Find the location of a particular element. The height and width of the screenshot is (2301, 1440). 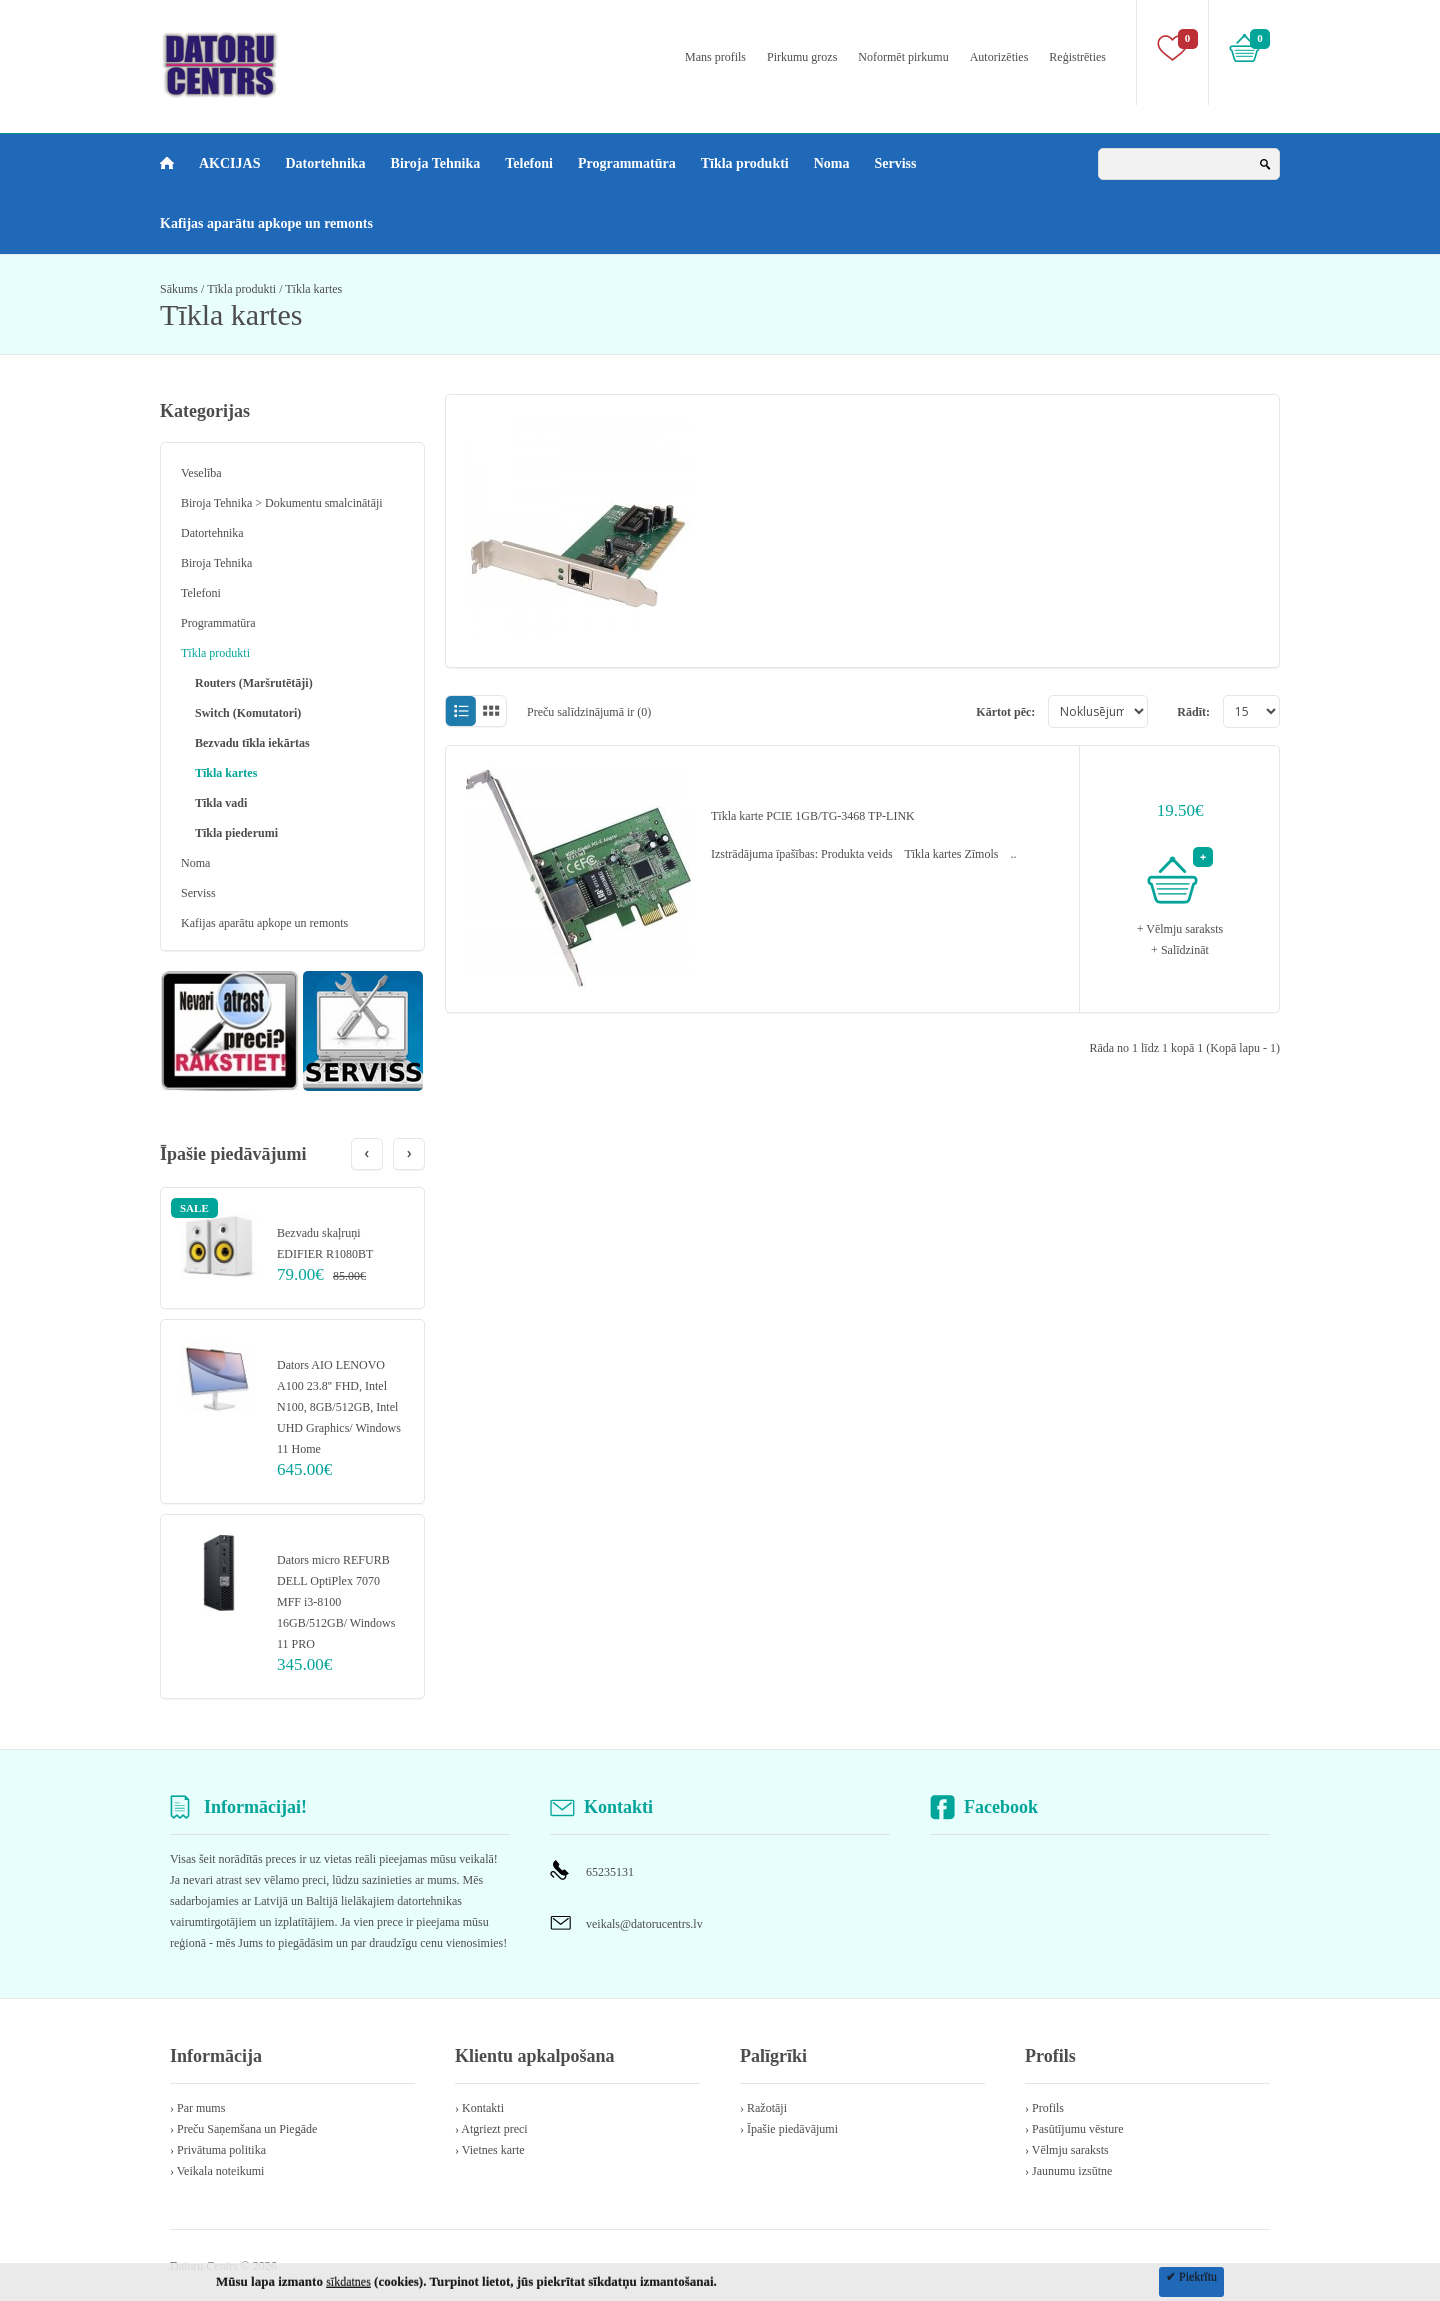

Dators AIO LENOVO A100 23.8'' FHD, Intel N100, 8GB/512GB, Intel UHD Graphics/ Windows 11 Home is located at coordinates (339, 1407).